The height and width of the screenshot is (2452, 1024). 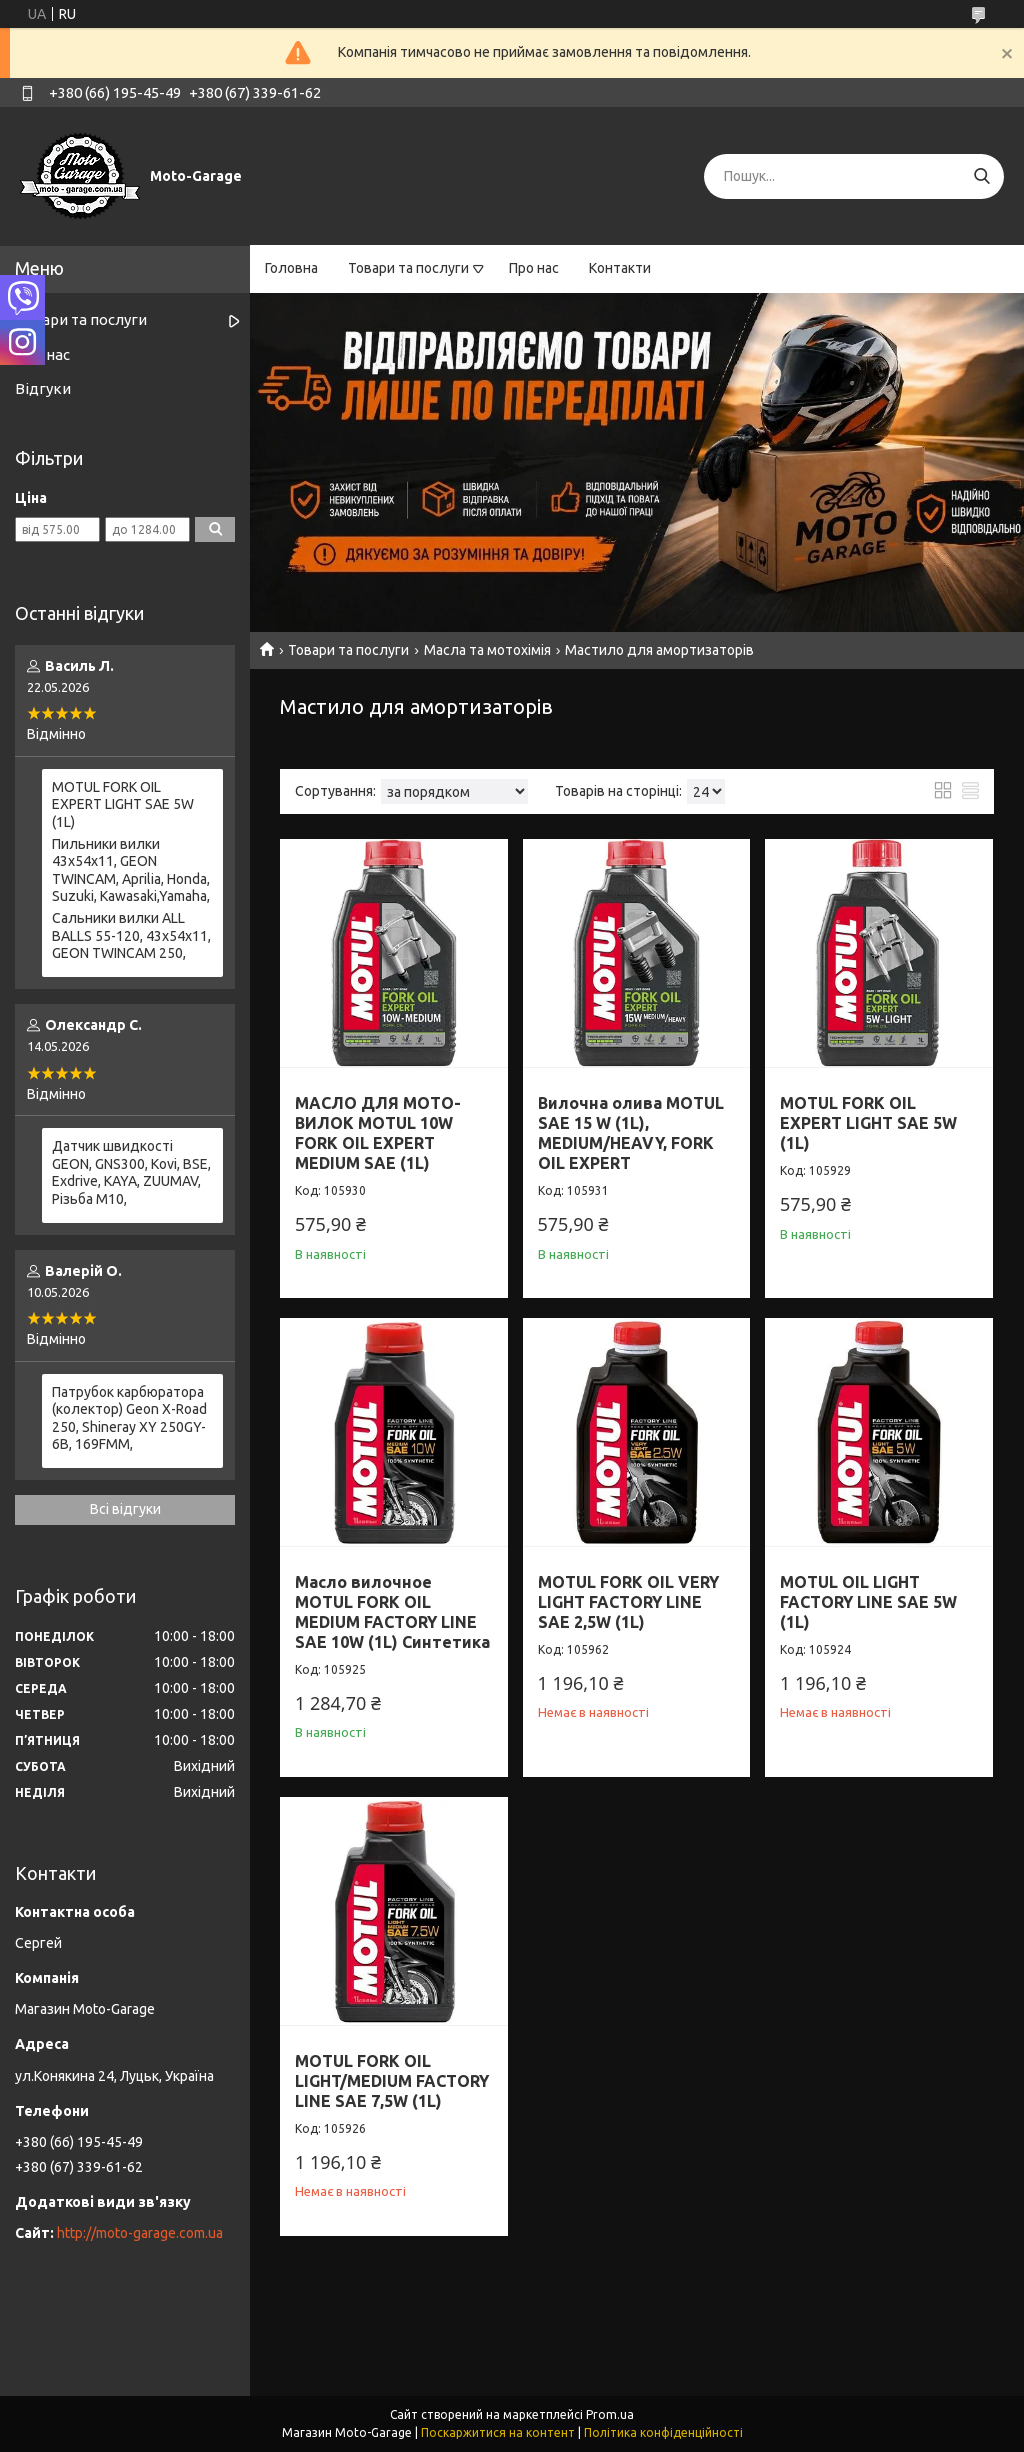 I want to click on MOTUL FORK OIL LIGHT/MEDIUM FACTORY LINE SAE 7,5W (1L), so click(x=392, y=2081).